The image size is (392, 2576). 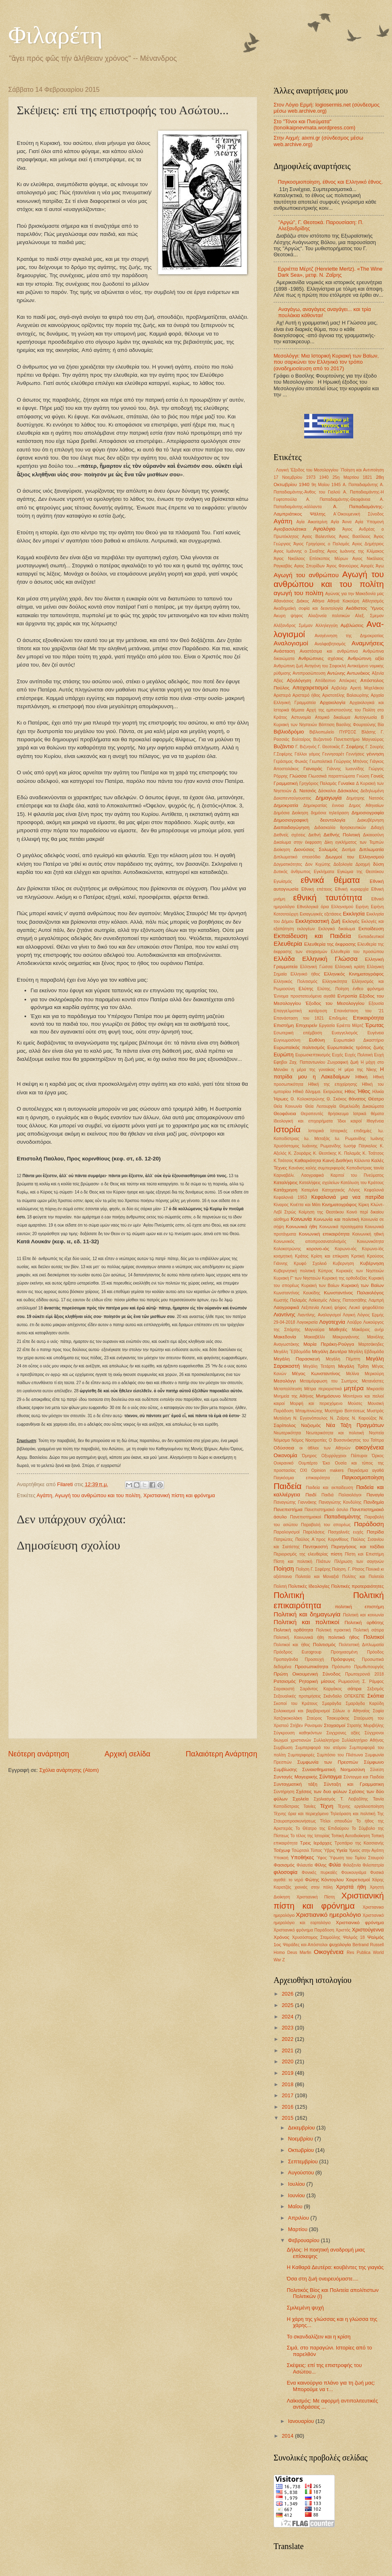 I want to click on Σκάνδαλο ΟΠΕΚΕΠΕ, so click(x=344, y=1696).